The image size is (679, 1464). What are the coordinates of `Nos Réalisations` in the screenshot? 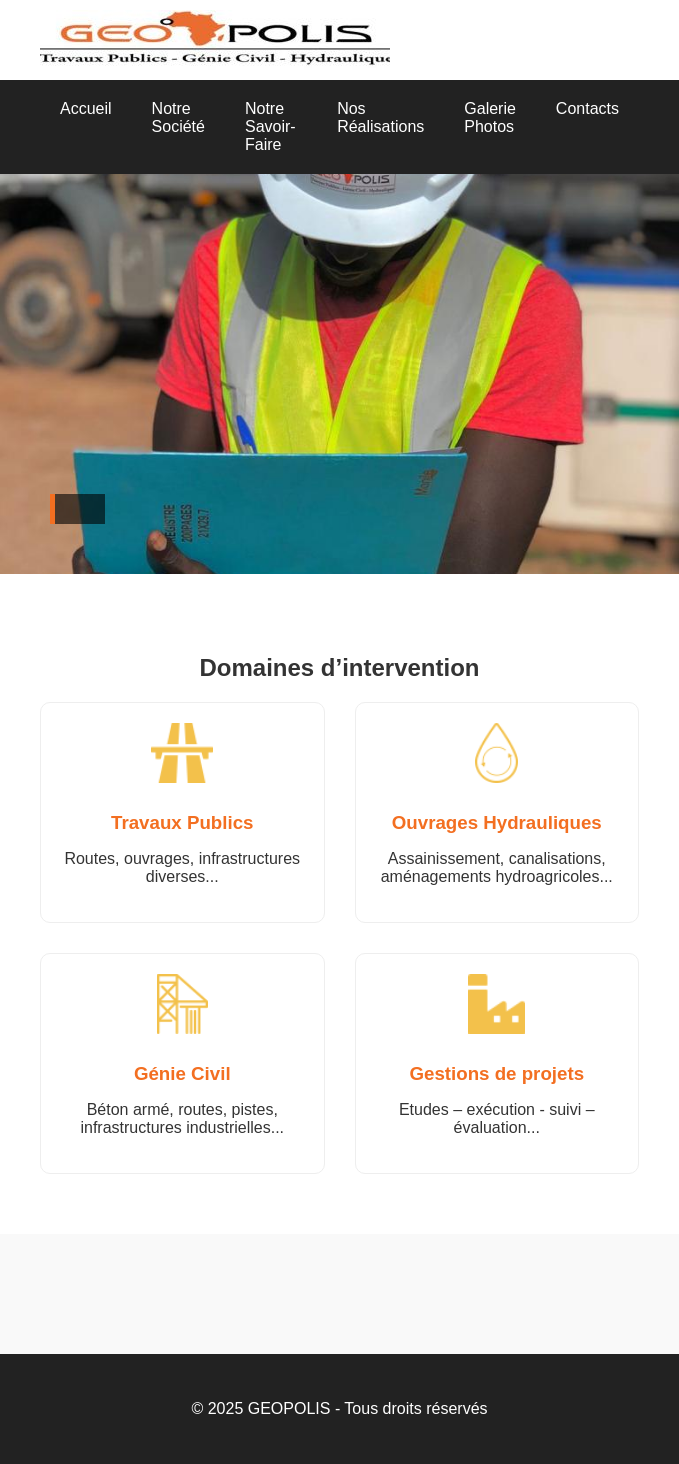 It's located at (380, 117).